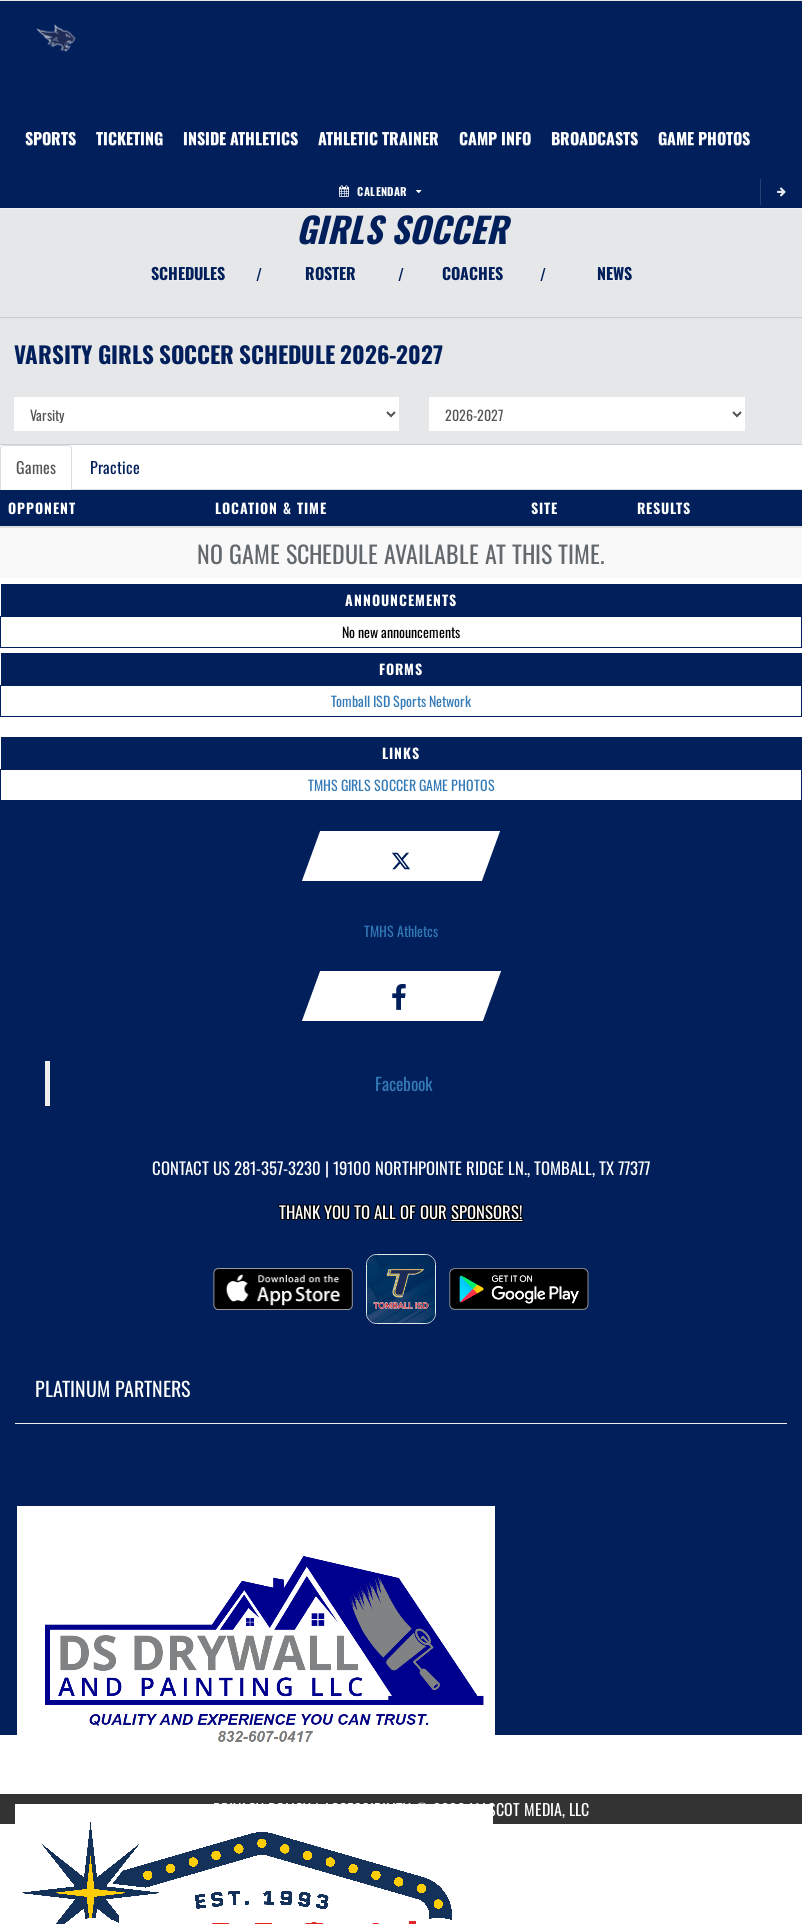  Describe the element at coordinates (56, 26) in the screenshot. I see `[Return to Tomball Memorial Home Page]` at that location.